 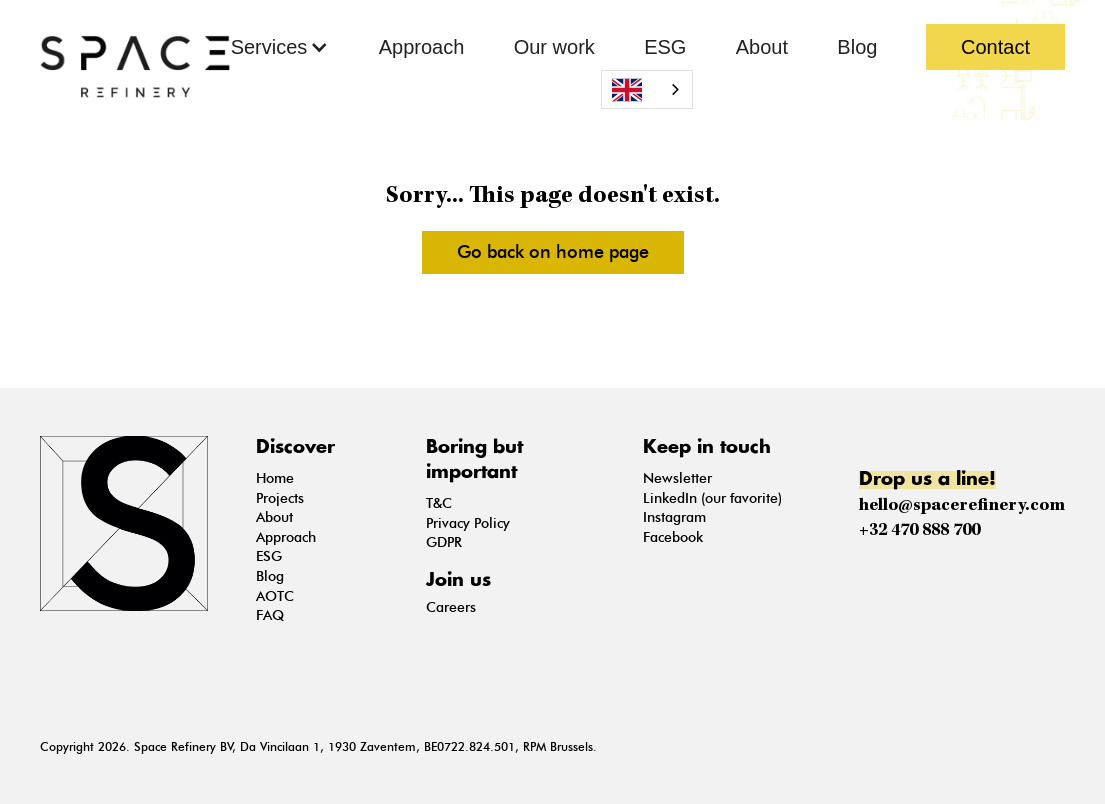 What do you see at coordinates (569, 322) in the screenshot?
I see `see more pictures` at bounding box center [569, 322].